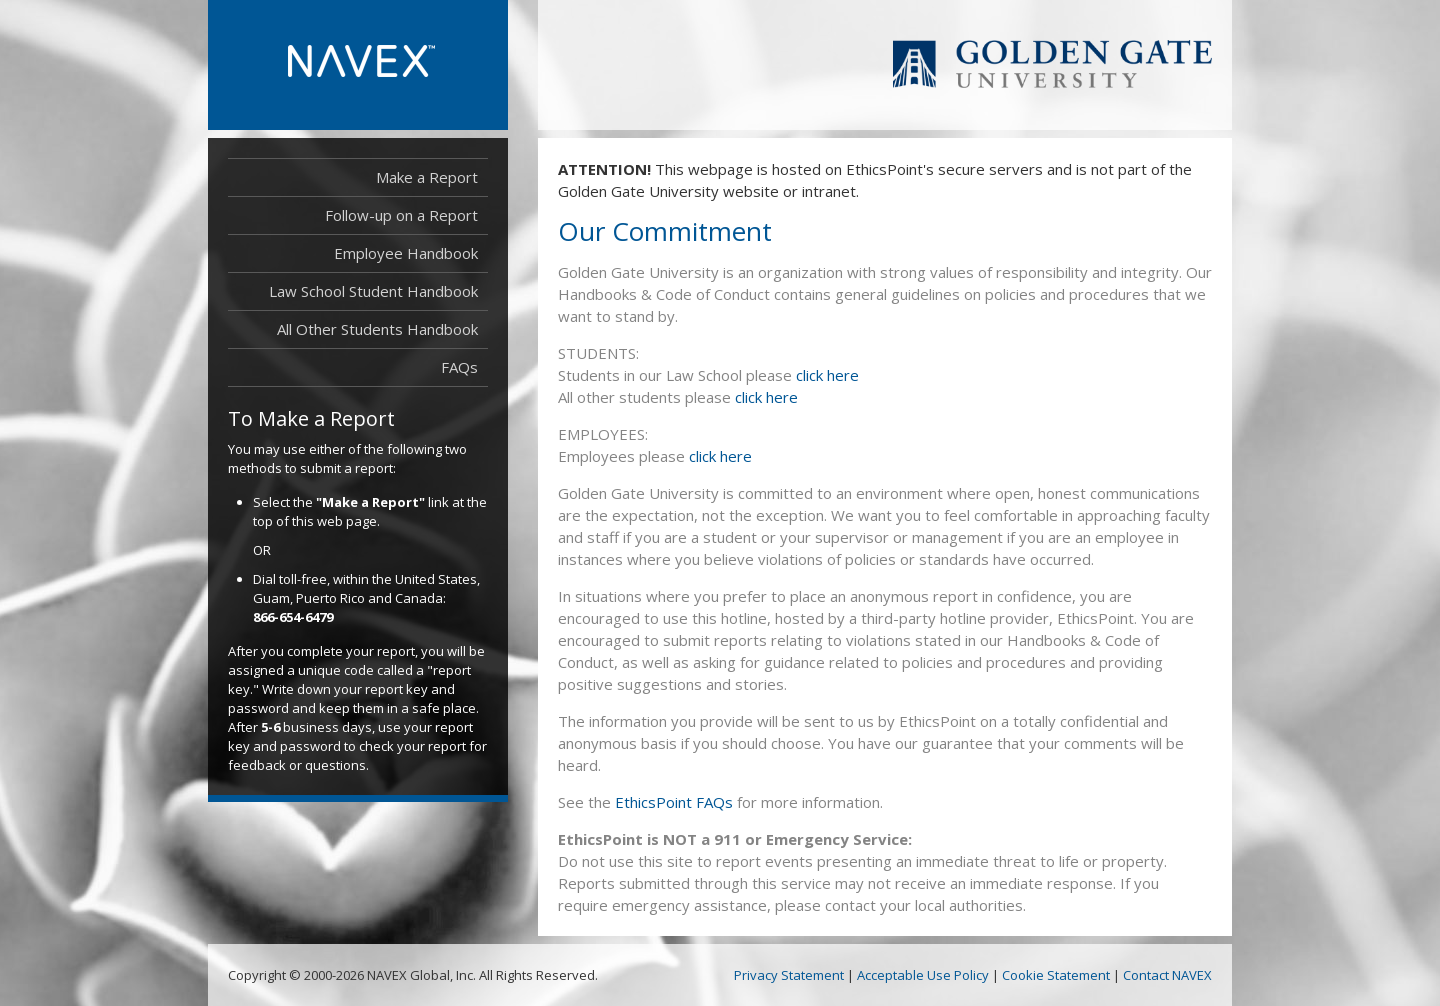 Image resolution: width=1440 pixels, height=1006 pixels. I want to click on FAQs, so click(459, 367).